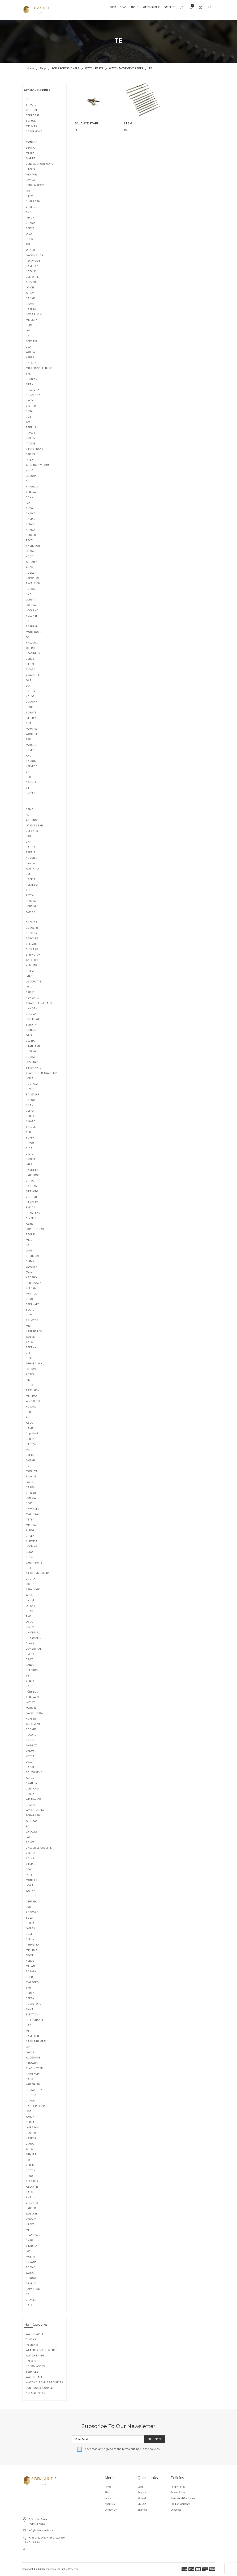  Describe the element at coordinates (31, 879) in the screenshot. I see `JACKLE` at that location.